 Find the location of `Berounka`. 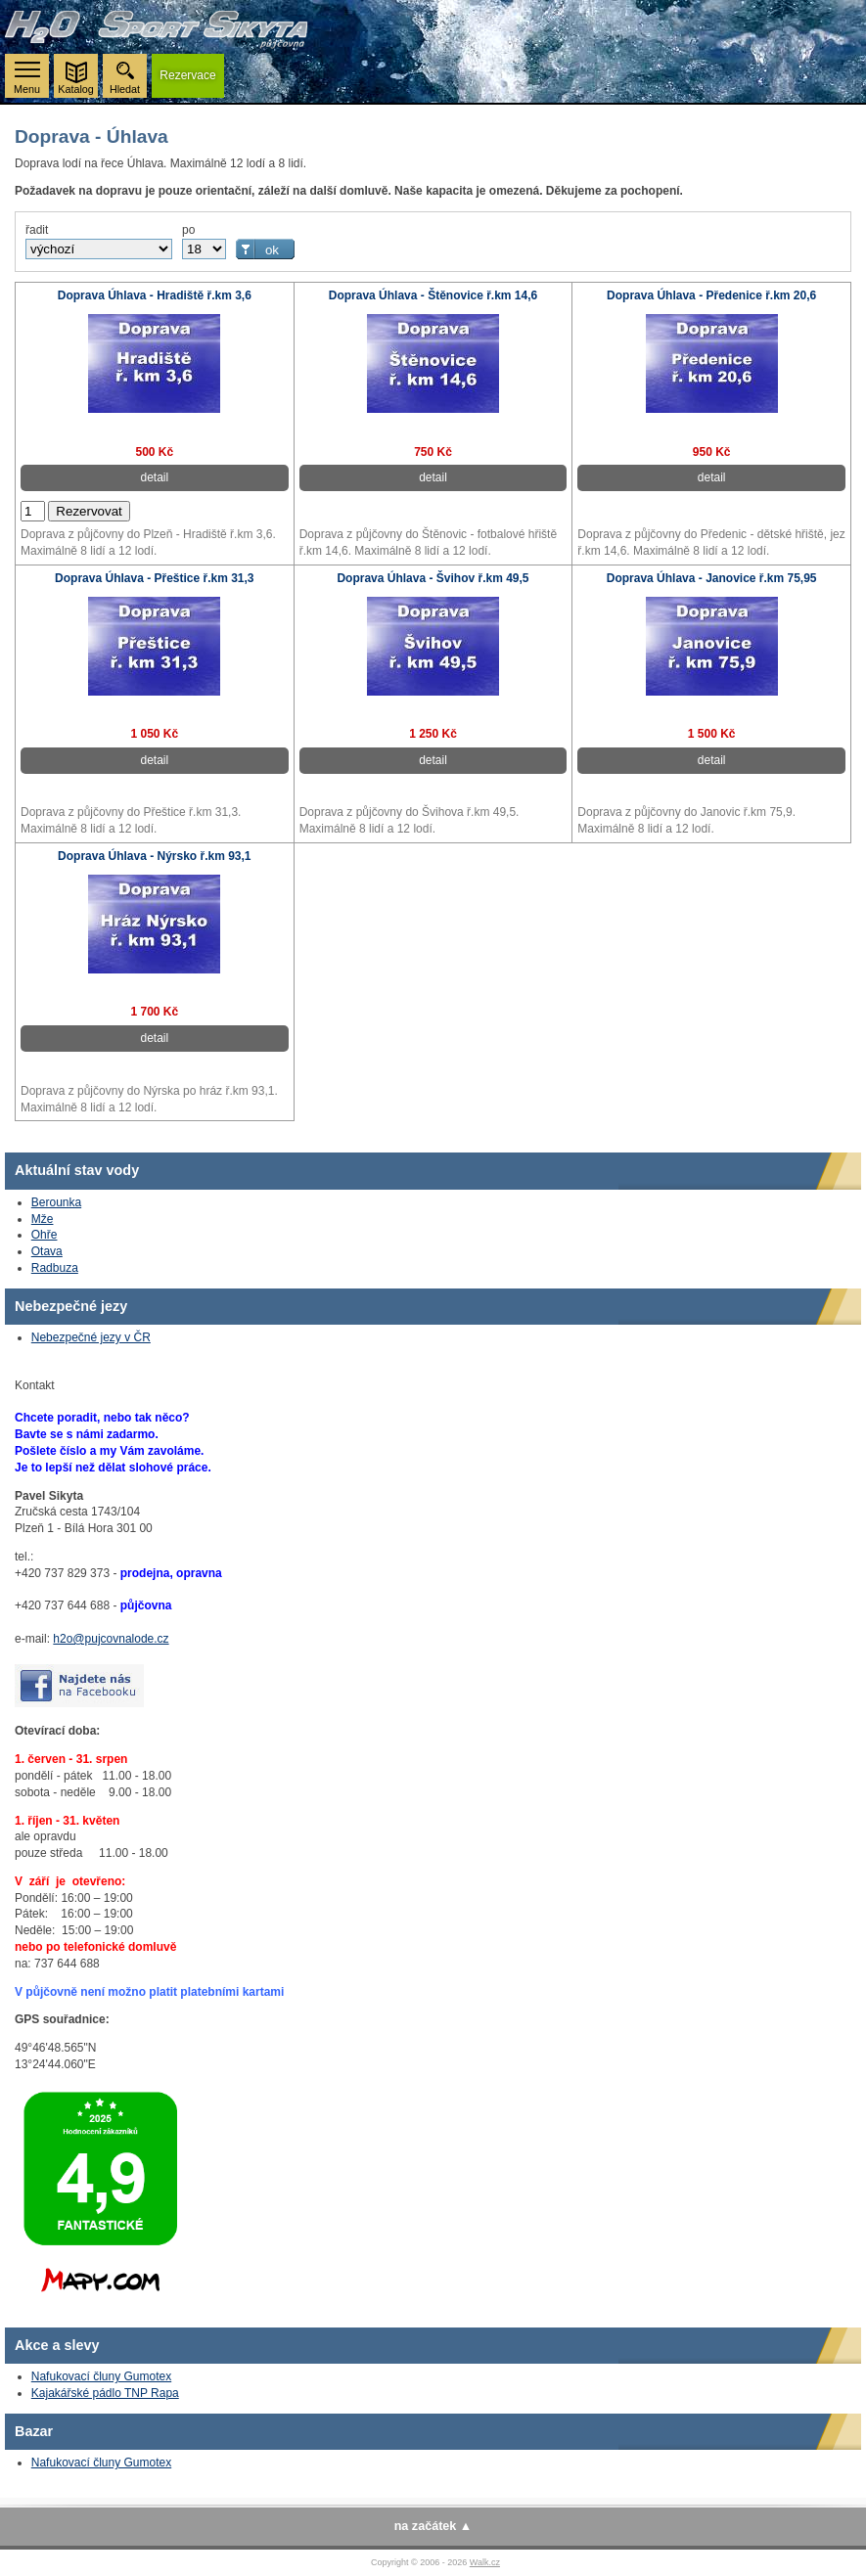

Berounka is located at coordinates (56, 1202).